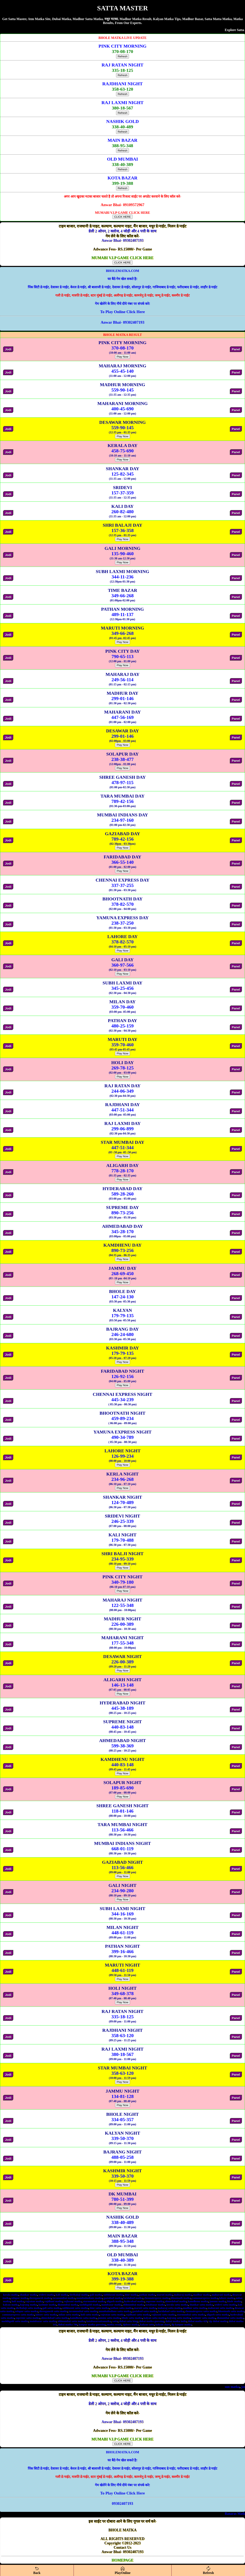 The width and height of the screenshot is (245, 2576). I want to click on kamdhenu satta matka, so click(83, 2317).